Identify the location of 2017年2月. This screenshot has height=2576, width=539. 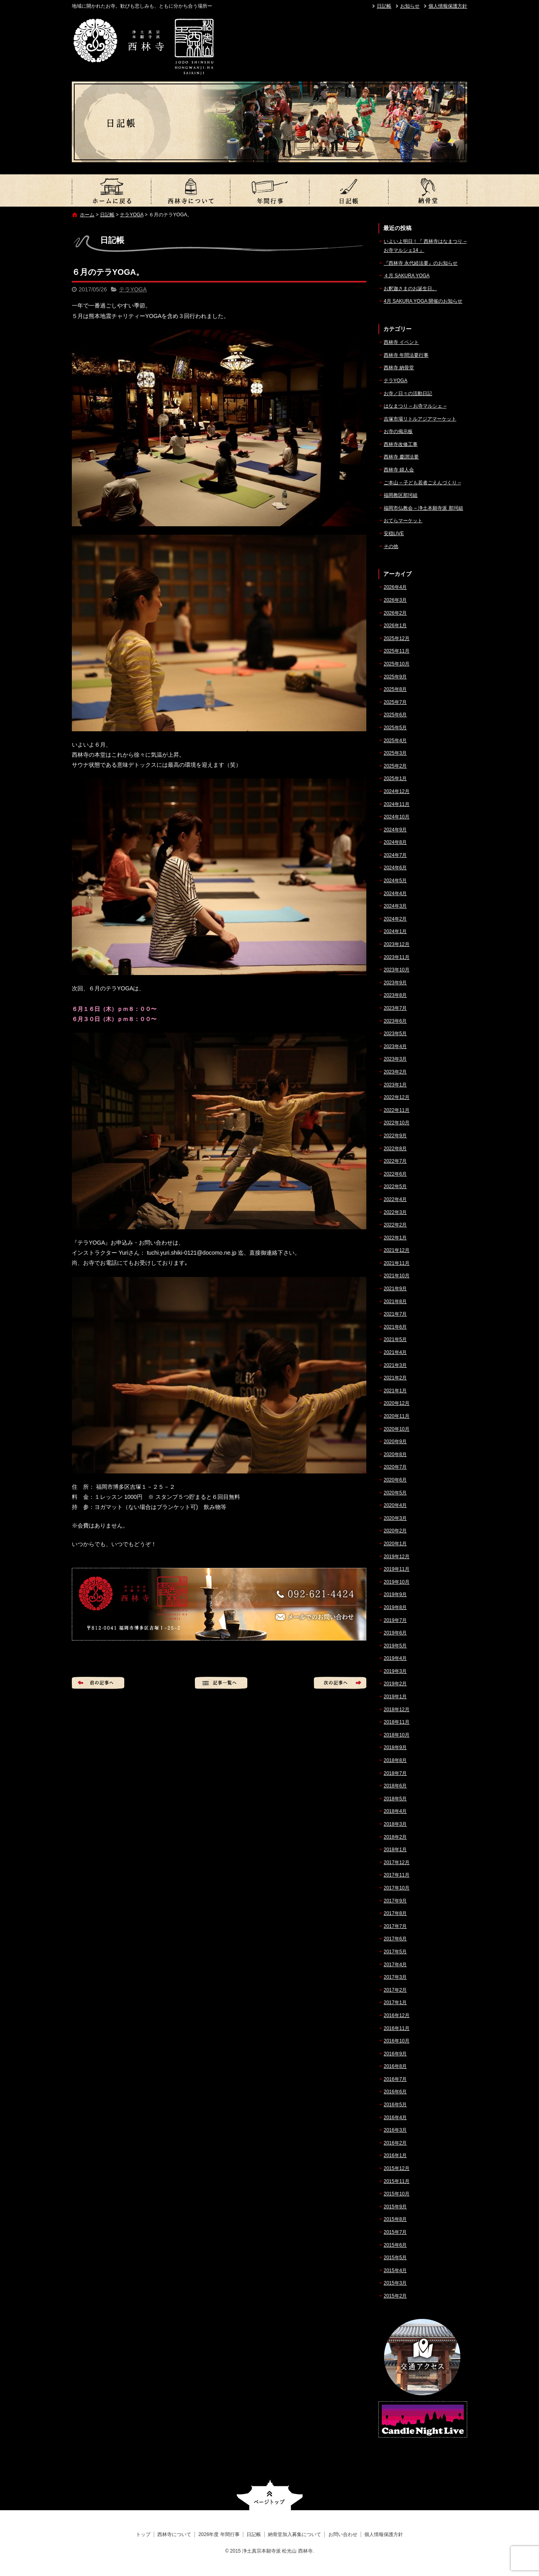
(395, 1990).